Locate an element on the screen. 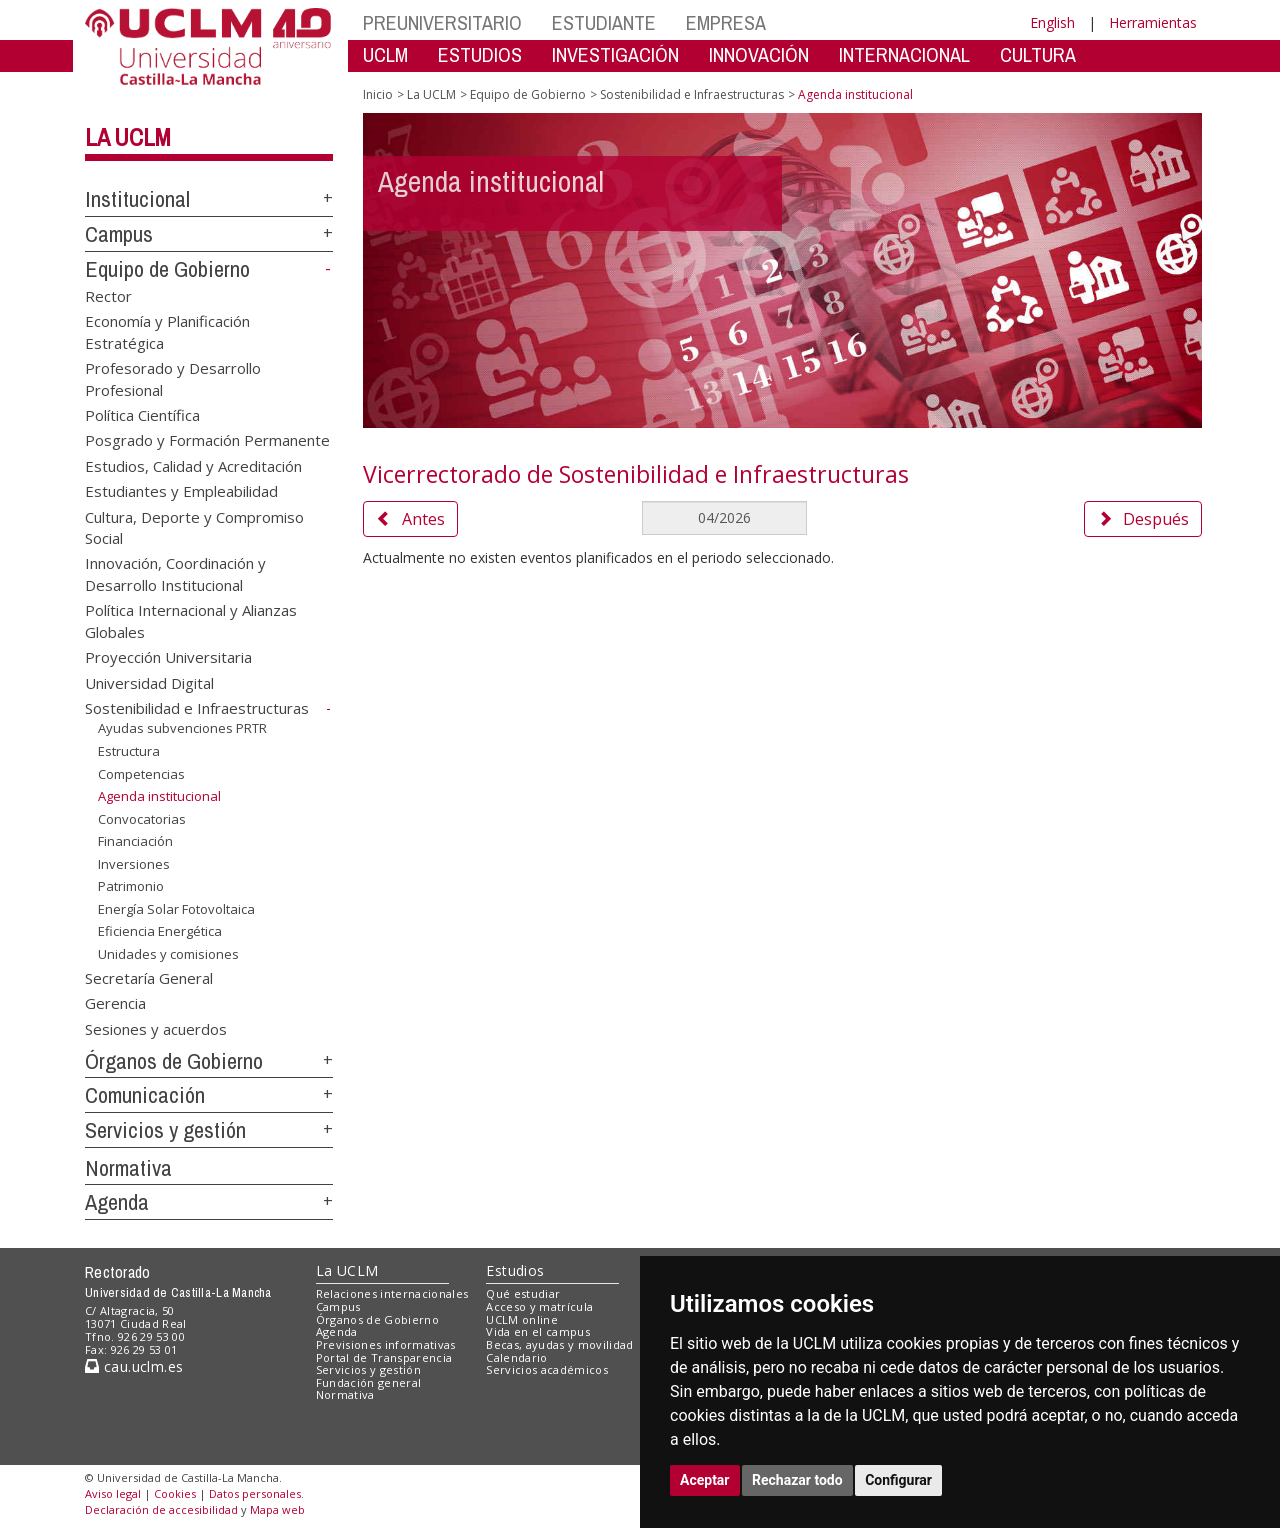 The image size is (1280, 1528). Institucional is located at coordinates (137, 199).